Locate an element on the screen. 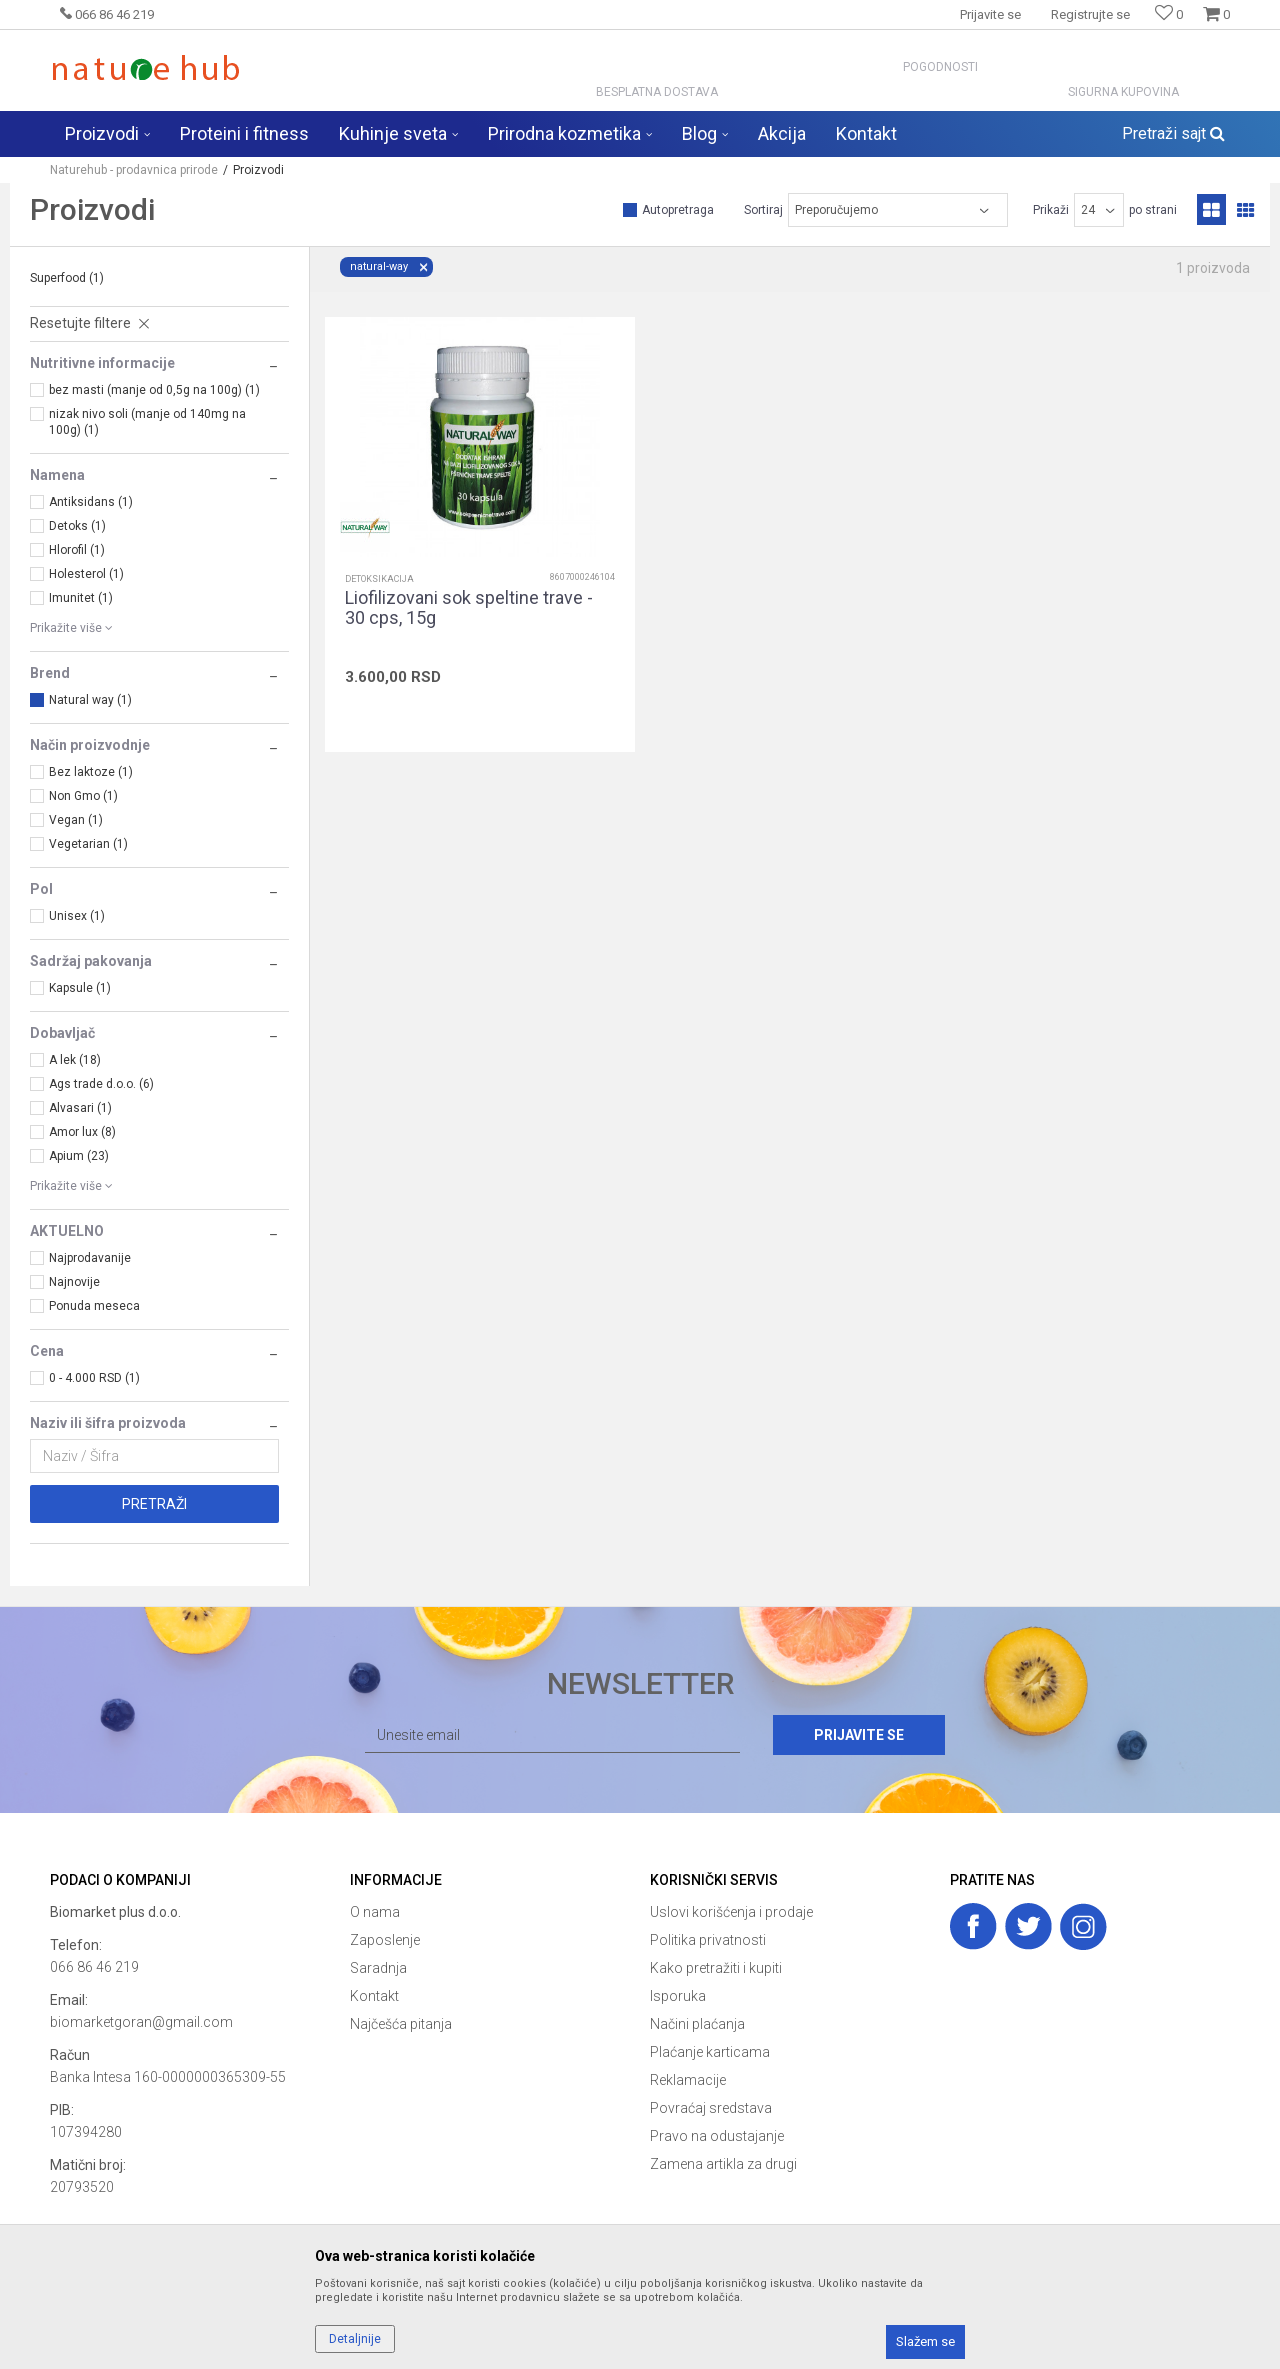  Liofilizovani sok speltine trave - 30 cps, 15g is located at coordinates (469, 608).